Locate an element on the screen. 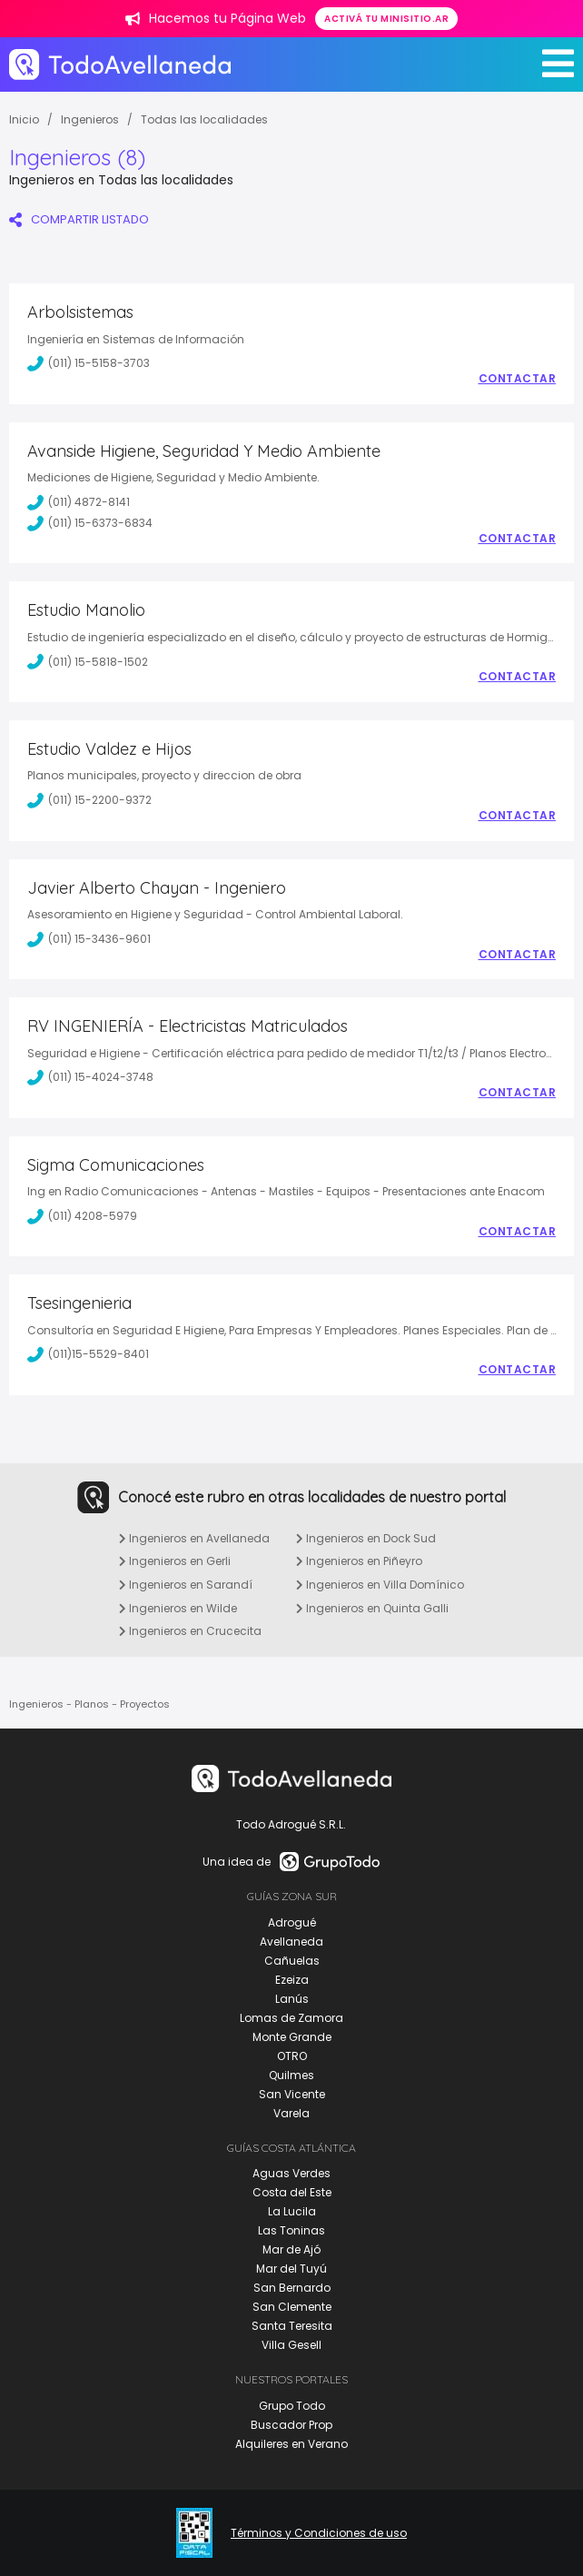 The width and height of the screenshot is (583, 2576). Ingenieros en Wilde is located at coordinates (178, 1608).